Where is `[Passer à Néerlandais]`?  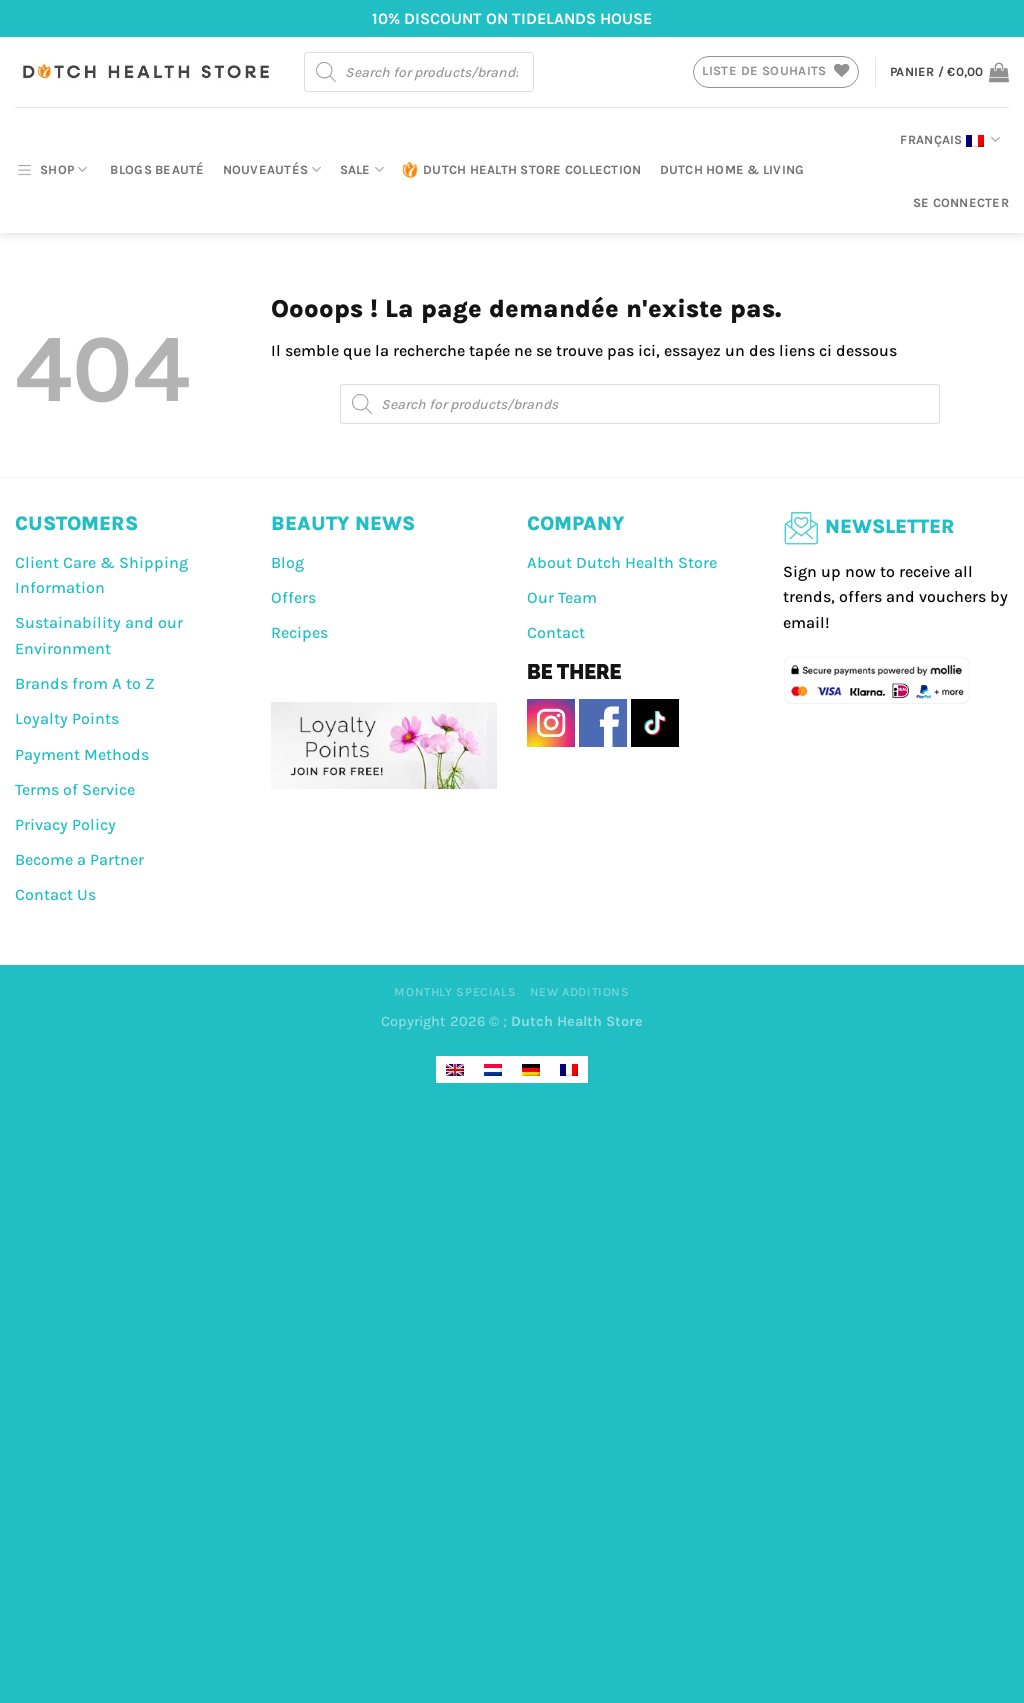
[Passer à Néerlandais] is located at coordinates (493, 1069).